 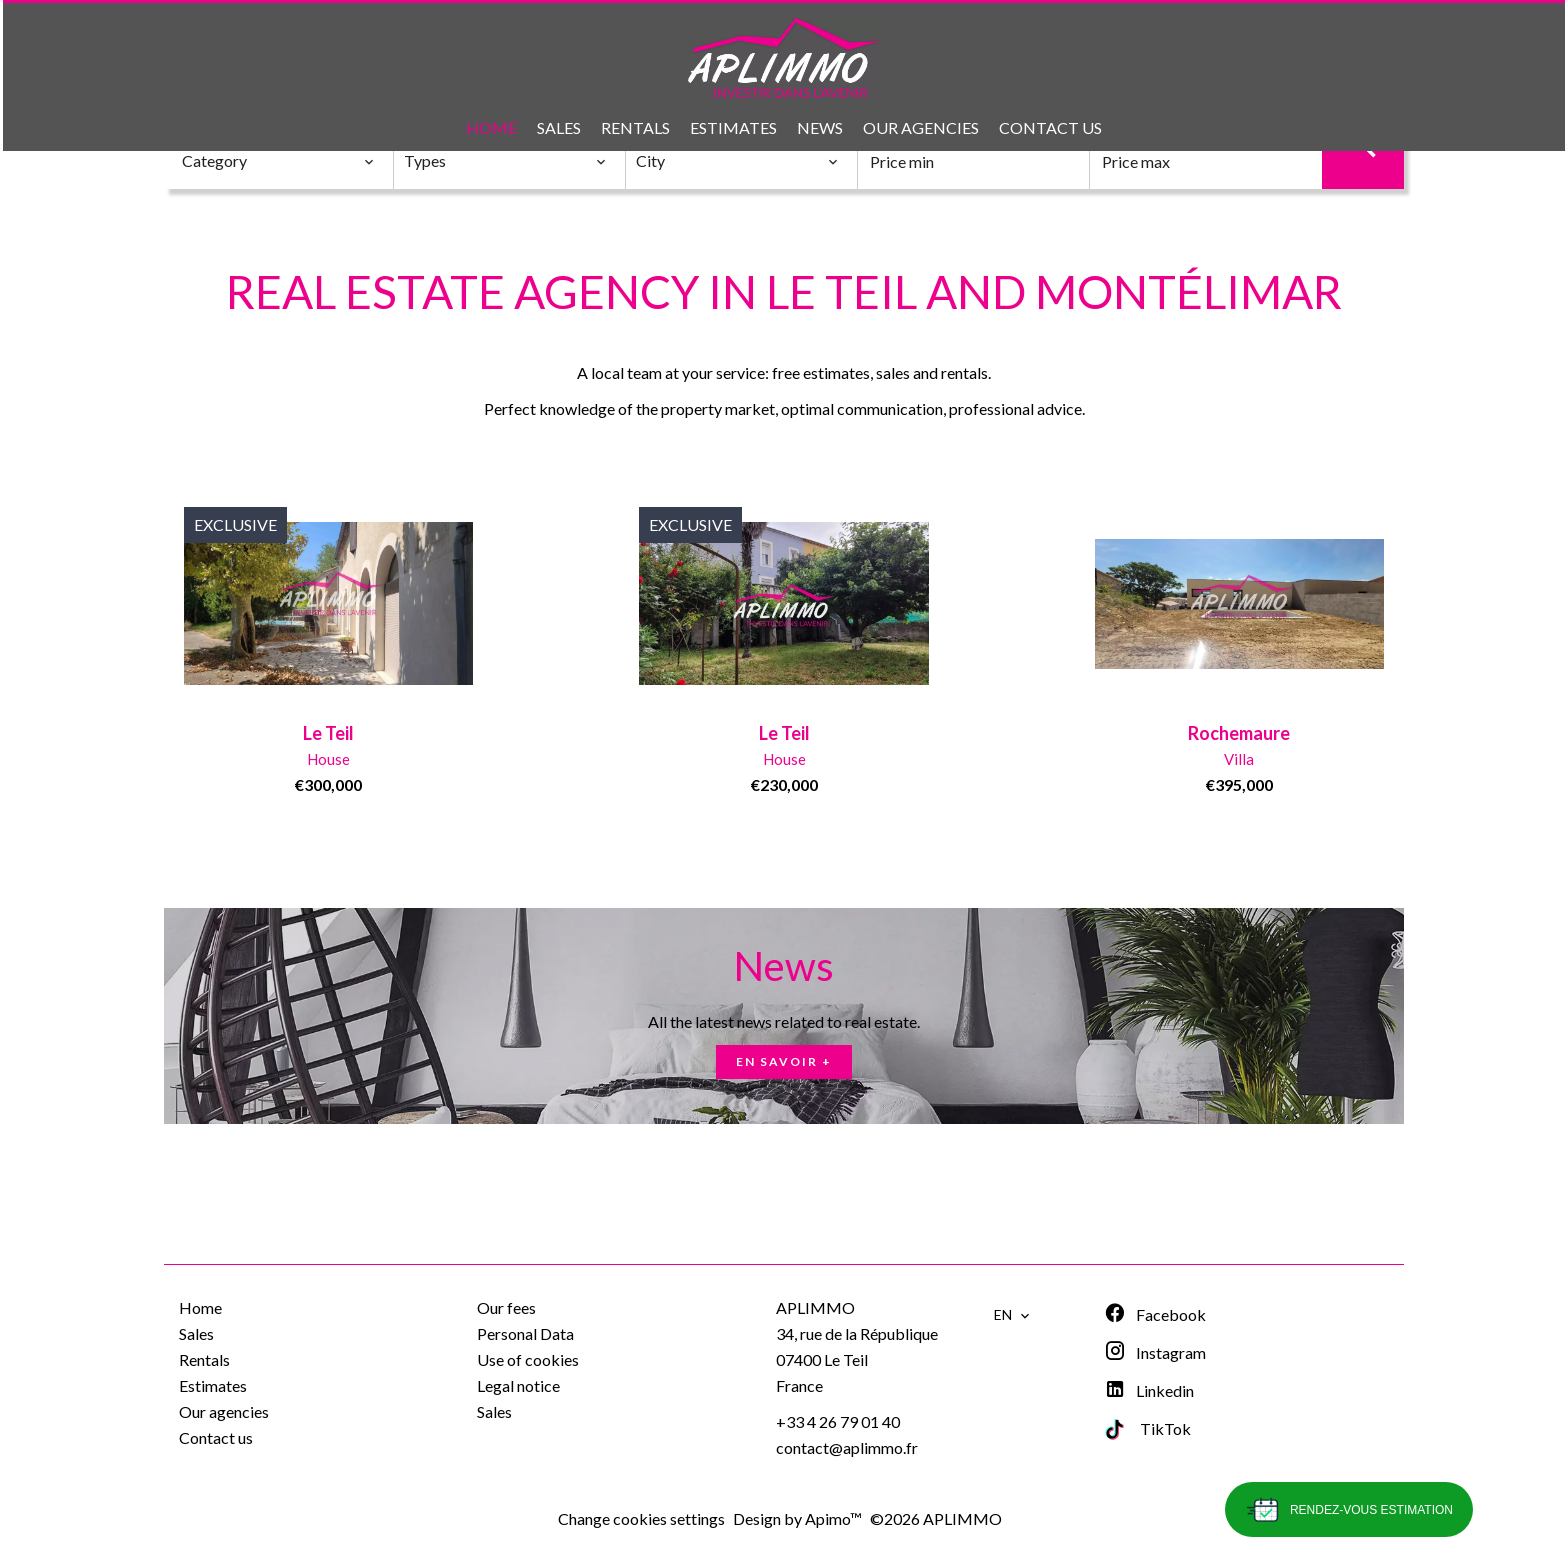 What do you see at coordinates (641, 1518) in the screenshot?
I see `Change cookies settings` at bounding box center [641, 1518].